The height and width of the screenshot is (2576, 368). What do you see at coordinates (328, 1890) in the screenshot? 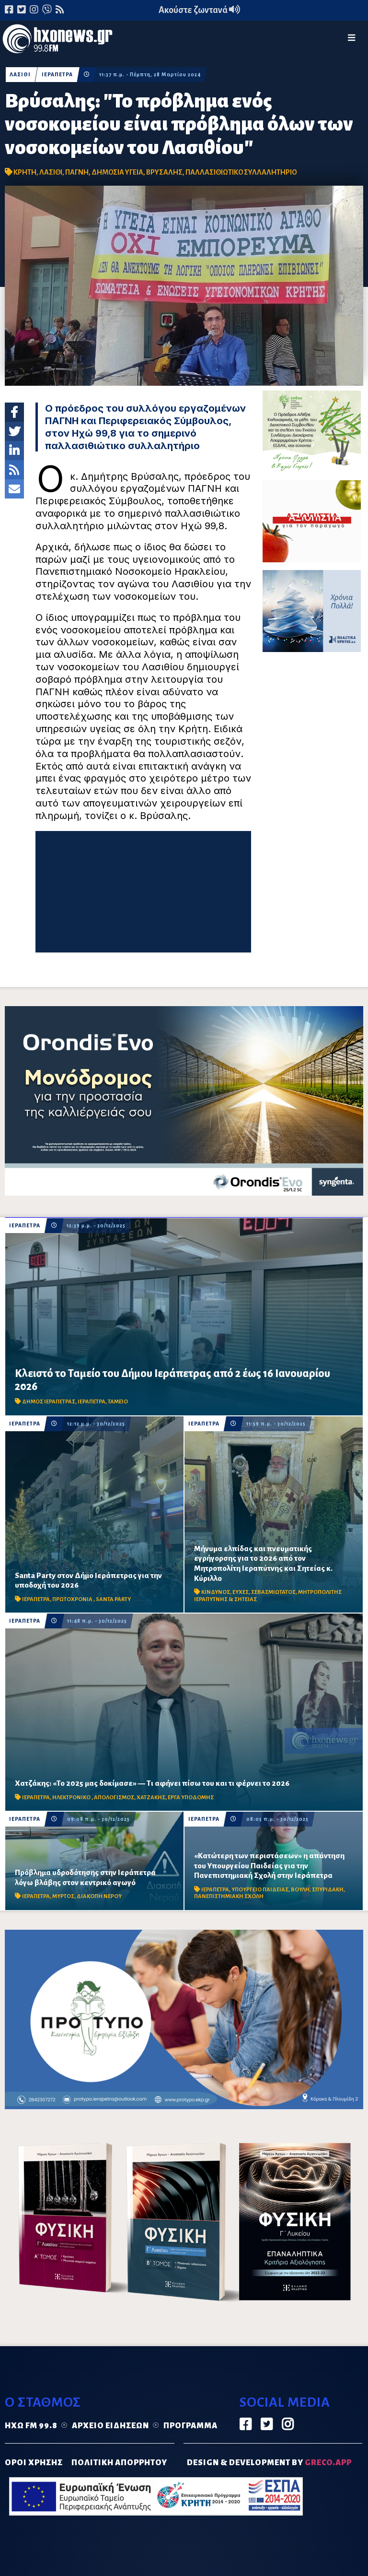
I see `ΣΠΥΡΙΔΑΚΗ` at bounding box center [328, 1890].